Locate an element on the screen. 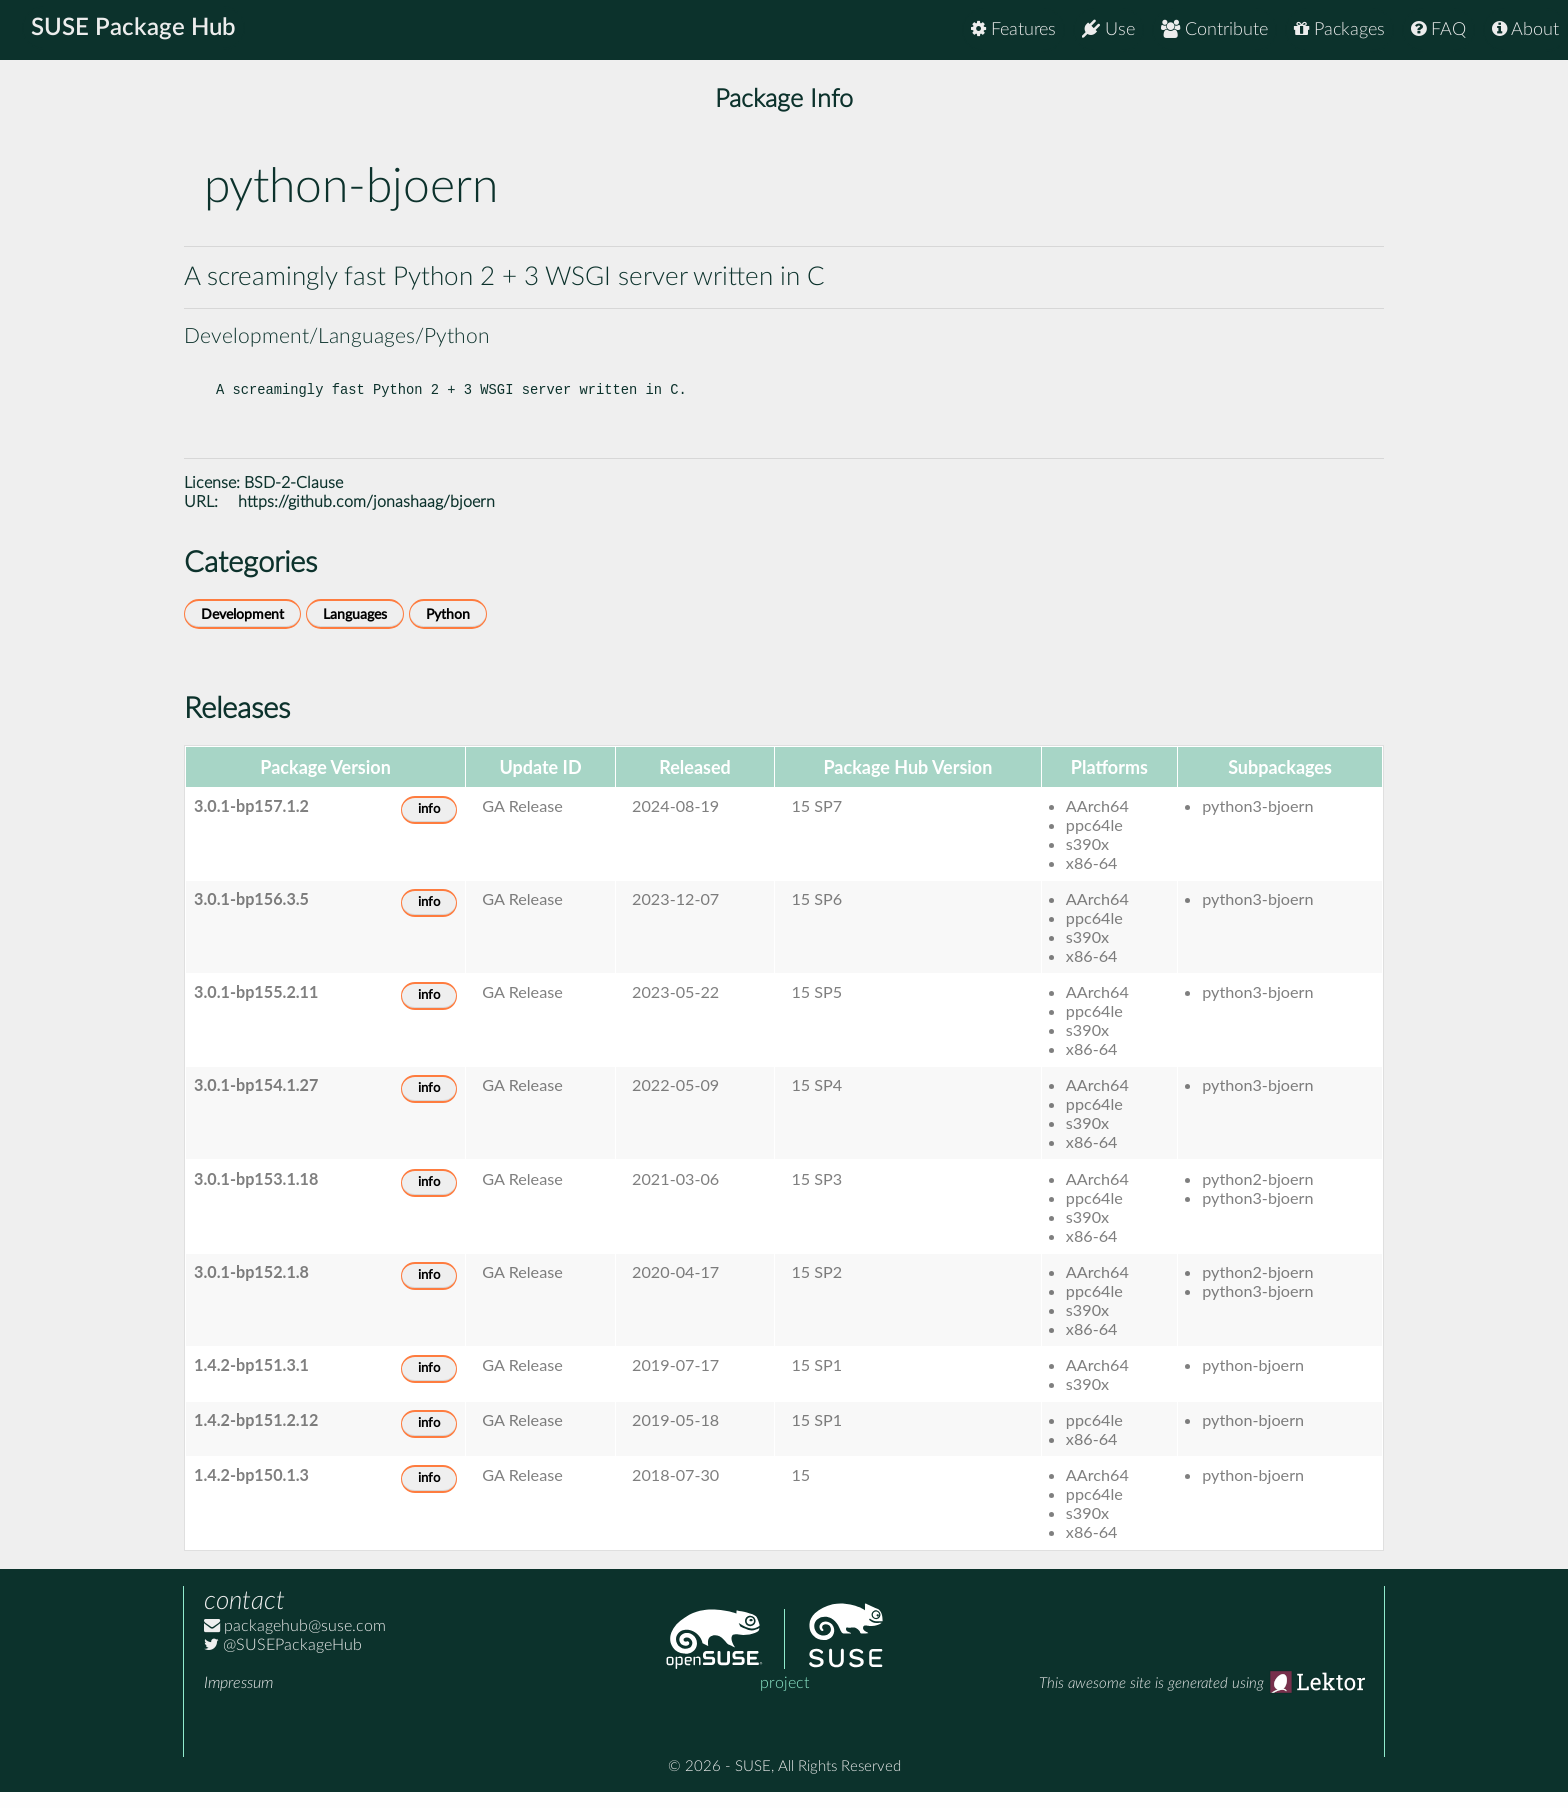  SUSE Package Hub is located at coordinates (135, 30).